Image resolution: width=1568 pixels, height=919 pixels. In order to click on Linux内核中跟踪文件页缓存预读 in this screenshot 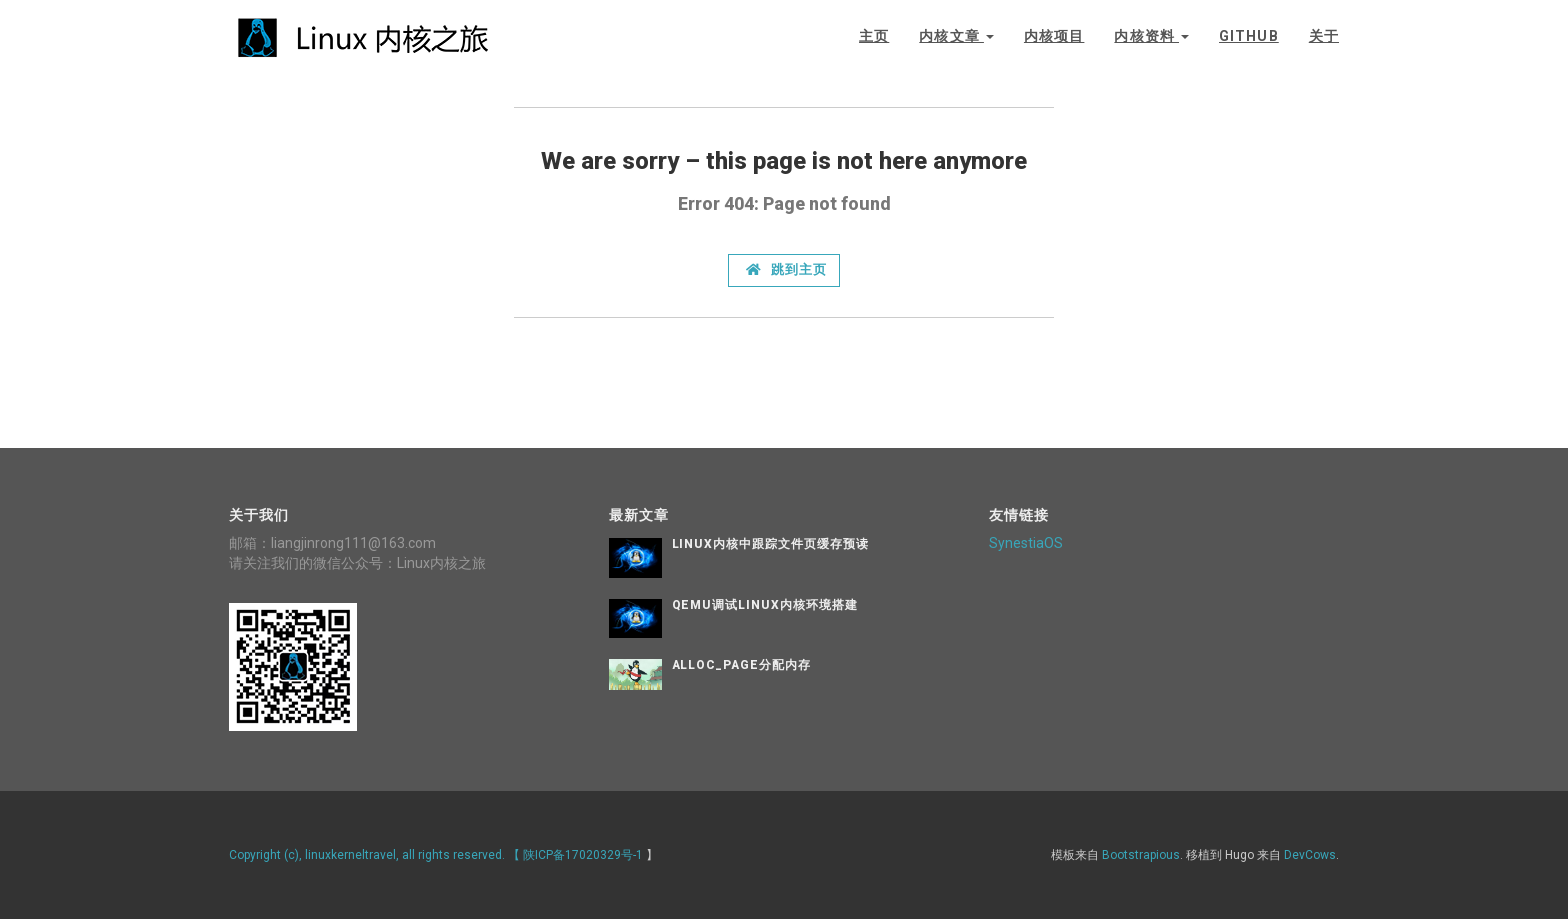, I will do `click(770, 544)`.